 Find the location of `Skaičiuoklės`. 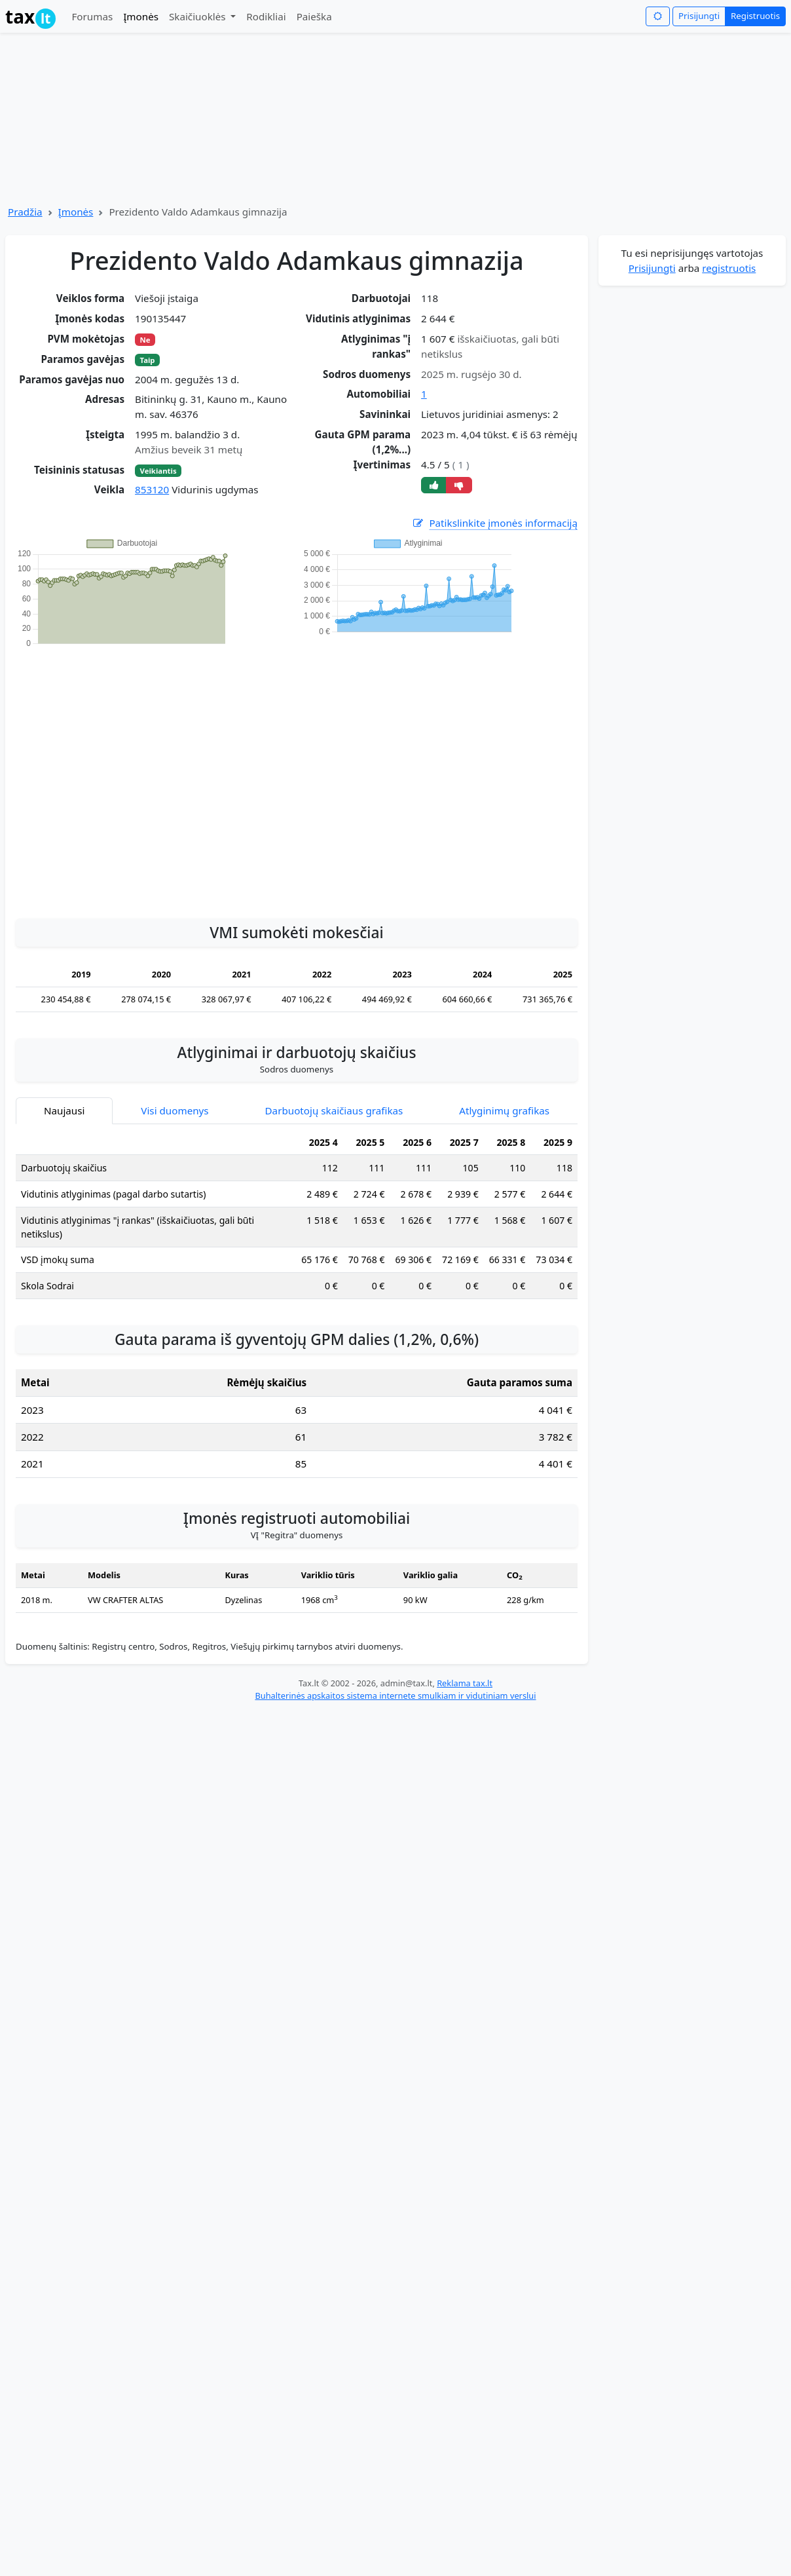

Skaičiuoklės is located at coordinates (199, 16).